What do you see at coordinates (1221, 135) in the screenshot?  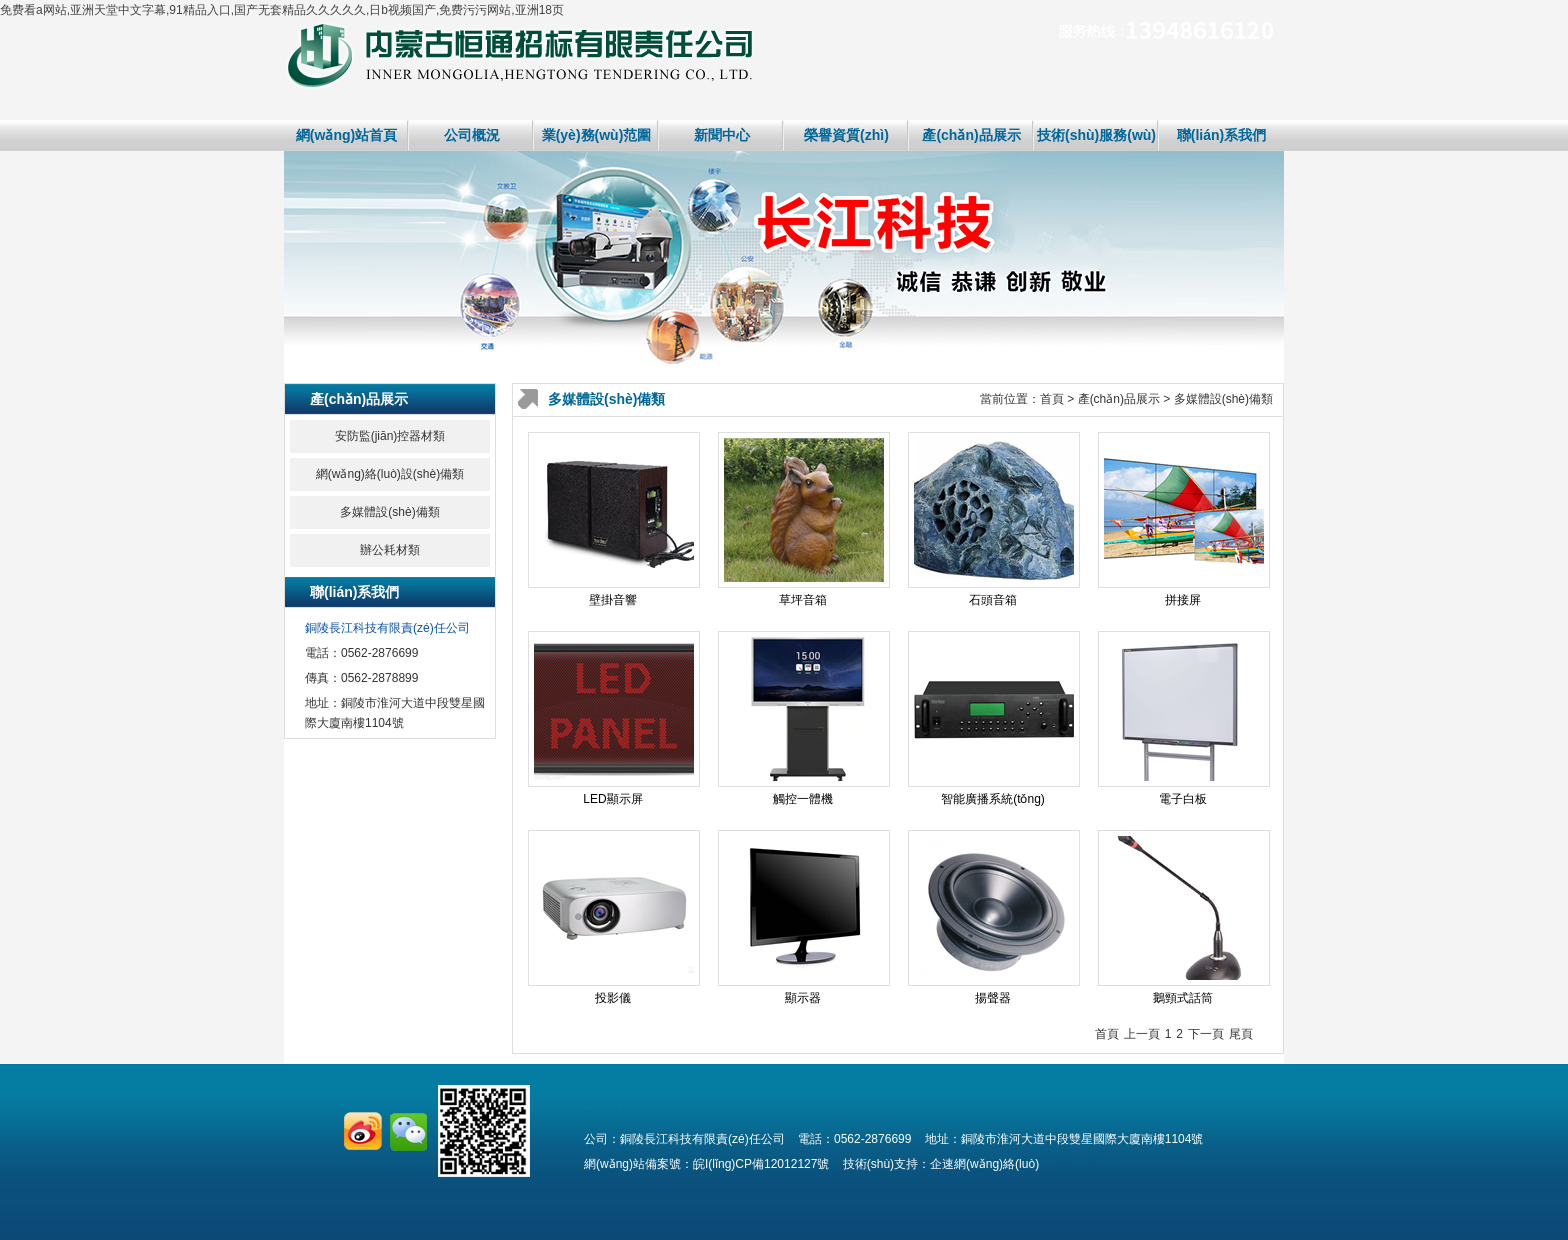 I see `聯(lián)系我們` at bounding box center [1221, 135].